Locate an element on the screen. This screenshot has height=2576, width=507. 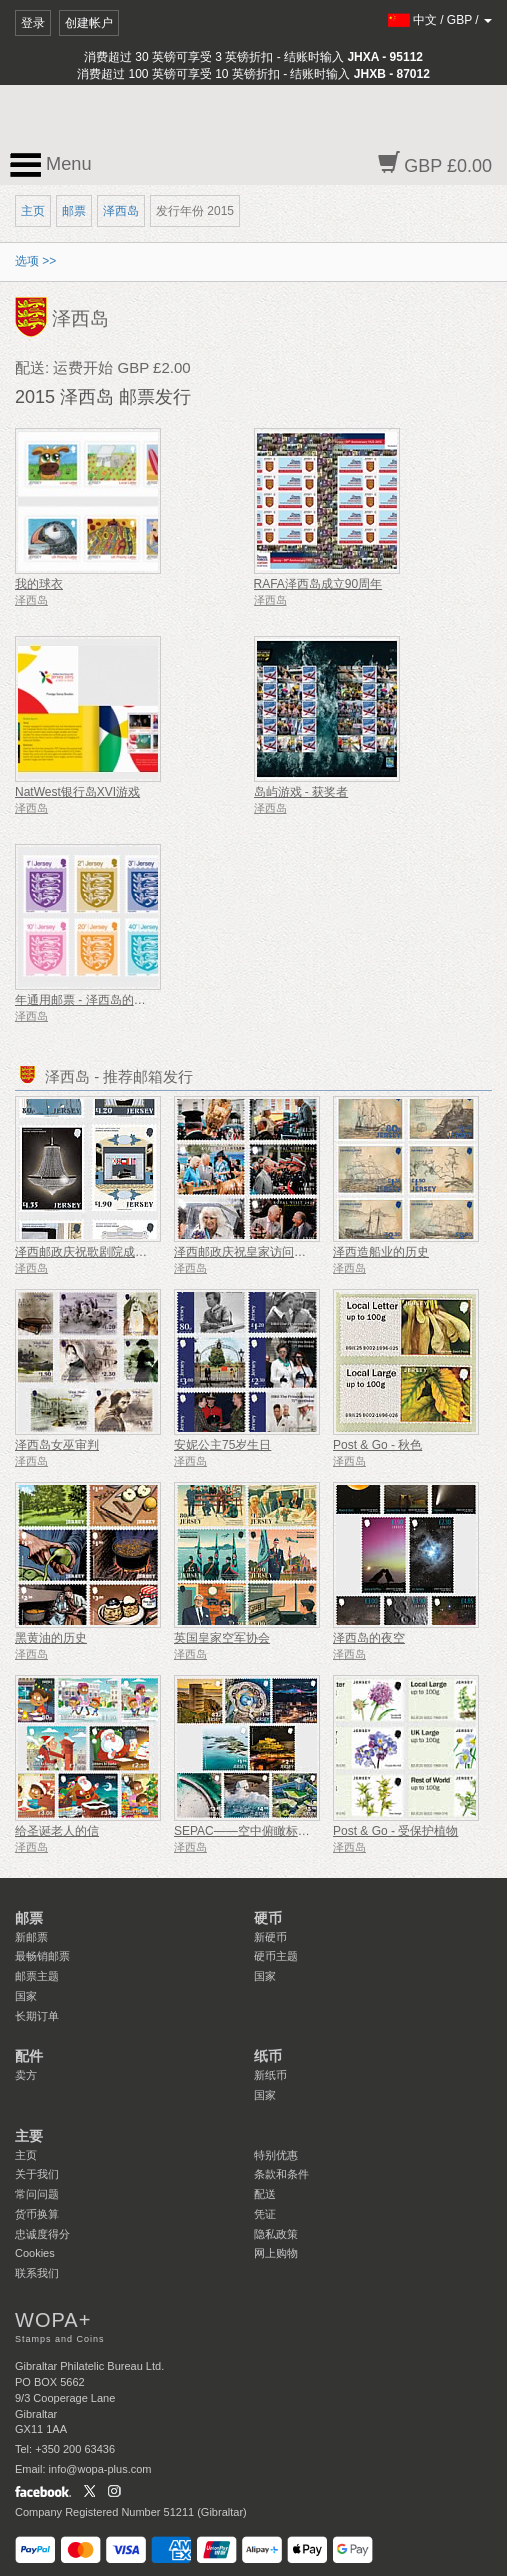
创建帐户 is located at coordinates (89, 23).